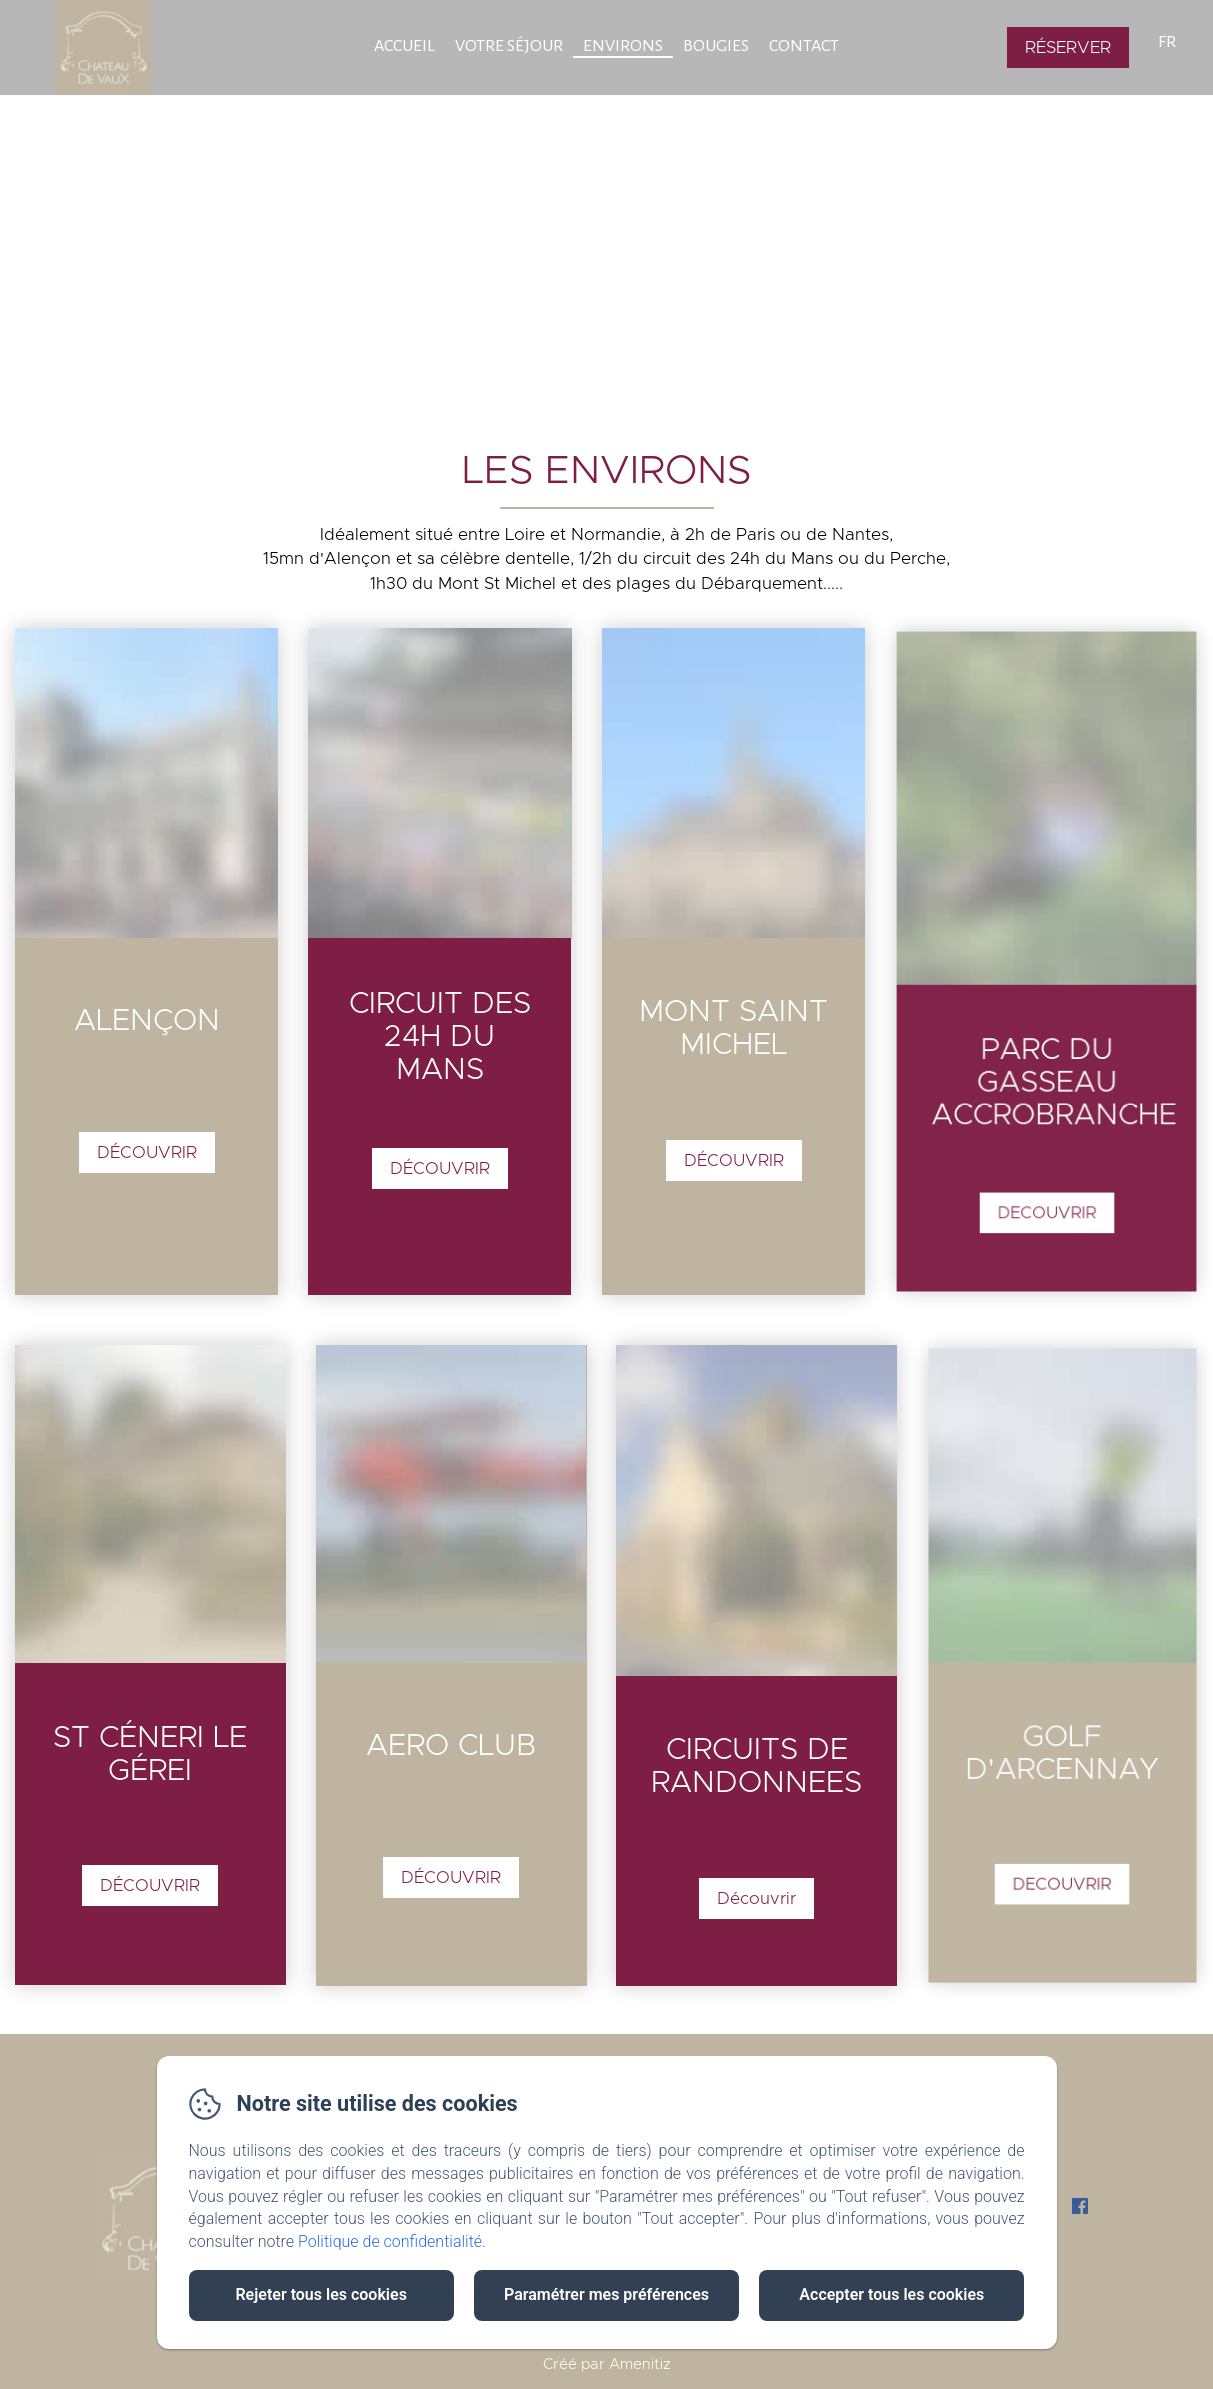  What do you see at coordinates (1068, 47) in the screenshot?
I see `Réserver` at bounding box center [1068, 47].